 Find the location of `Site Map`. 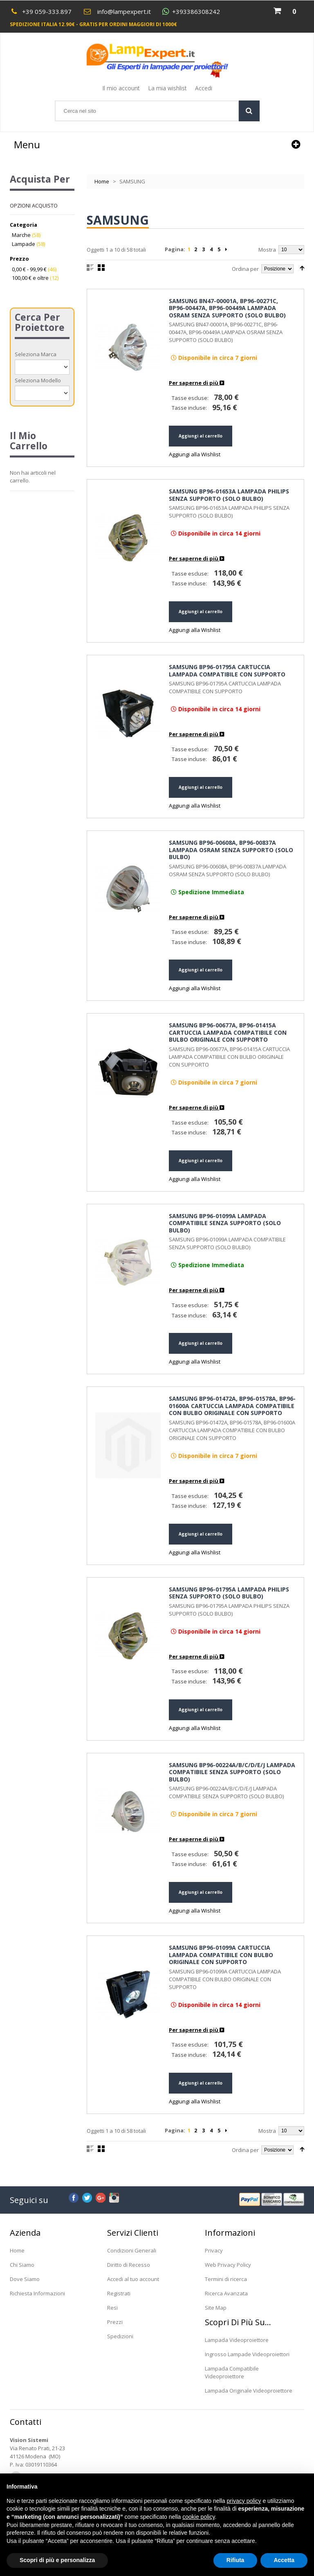

Site Map is located at coordinates (216, 2307).